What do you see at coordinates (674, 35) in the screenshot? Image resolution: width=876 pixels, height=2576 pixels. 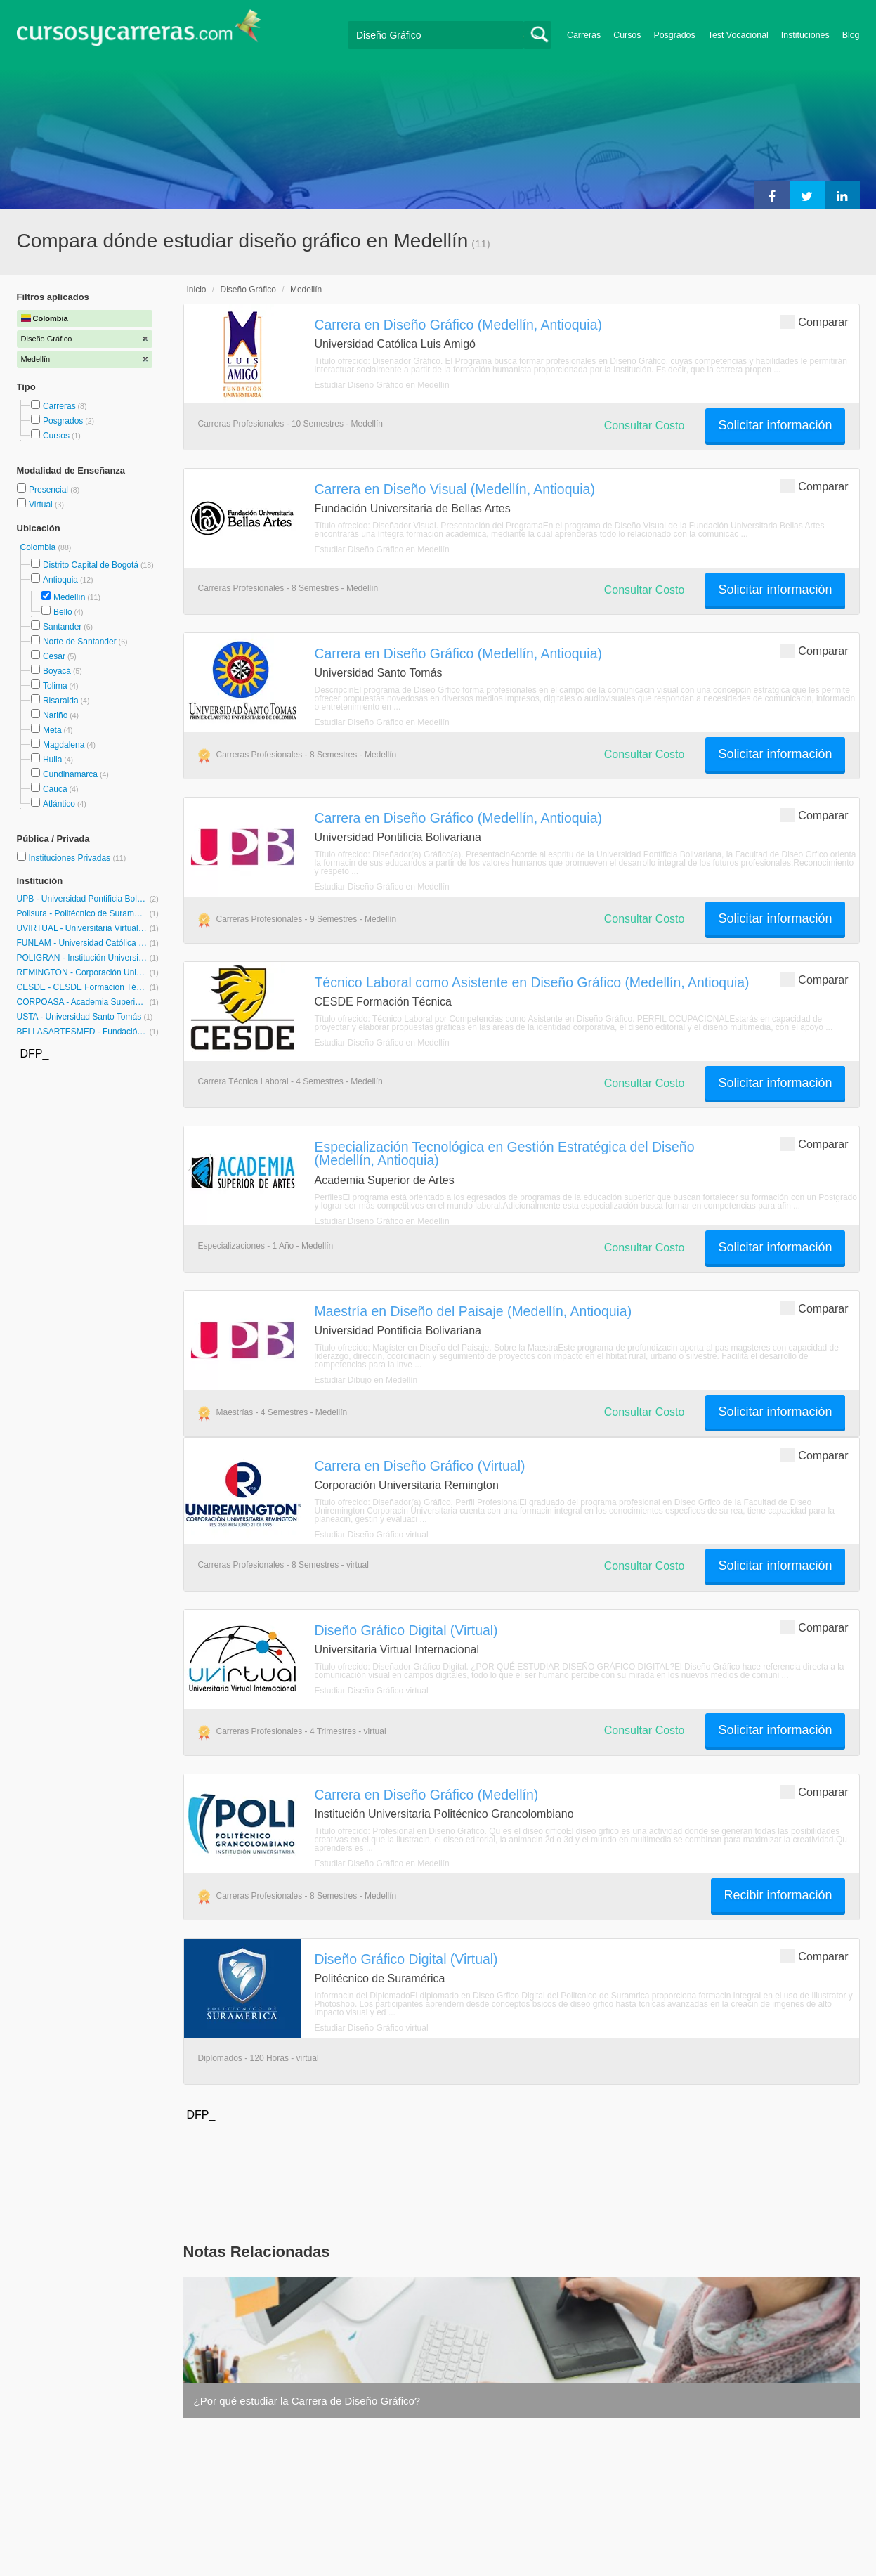 I see `Posgrados` at bounding box center [674, 35].